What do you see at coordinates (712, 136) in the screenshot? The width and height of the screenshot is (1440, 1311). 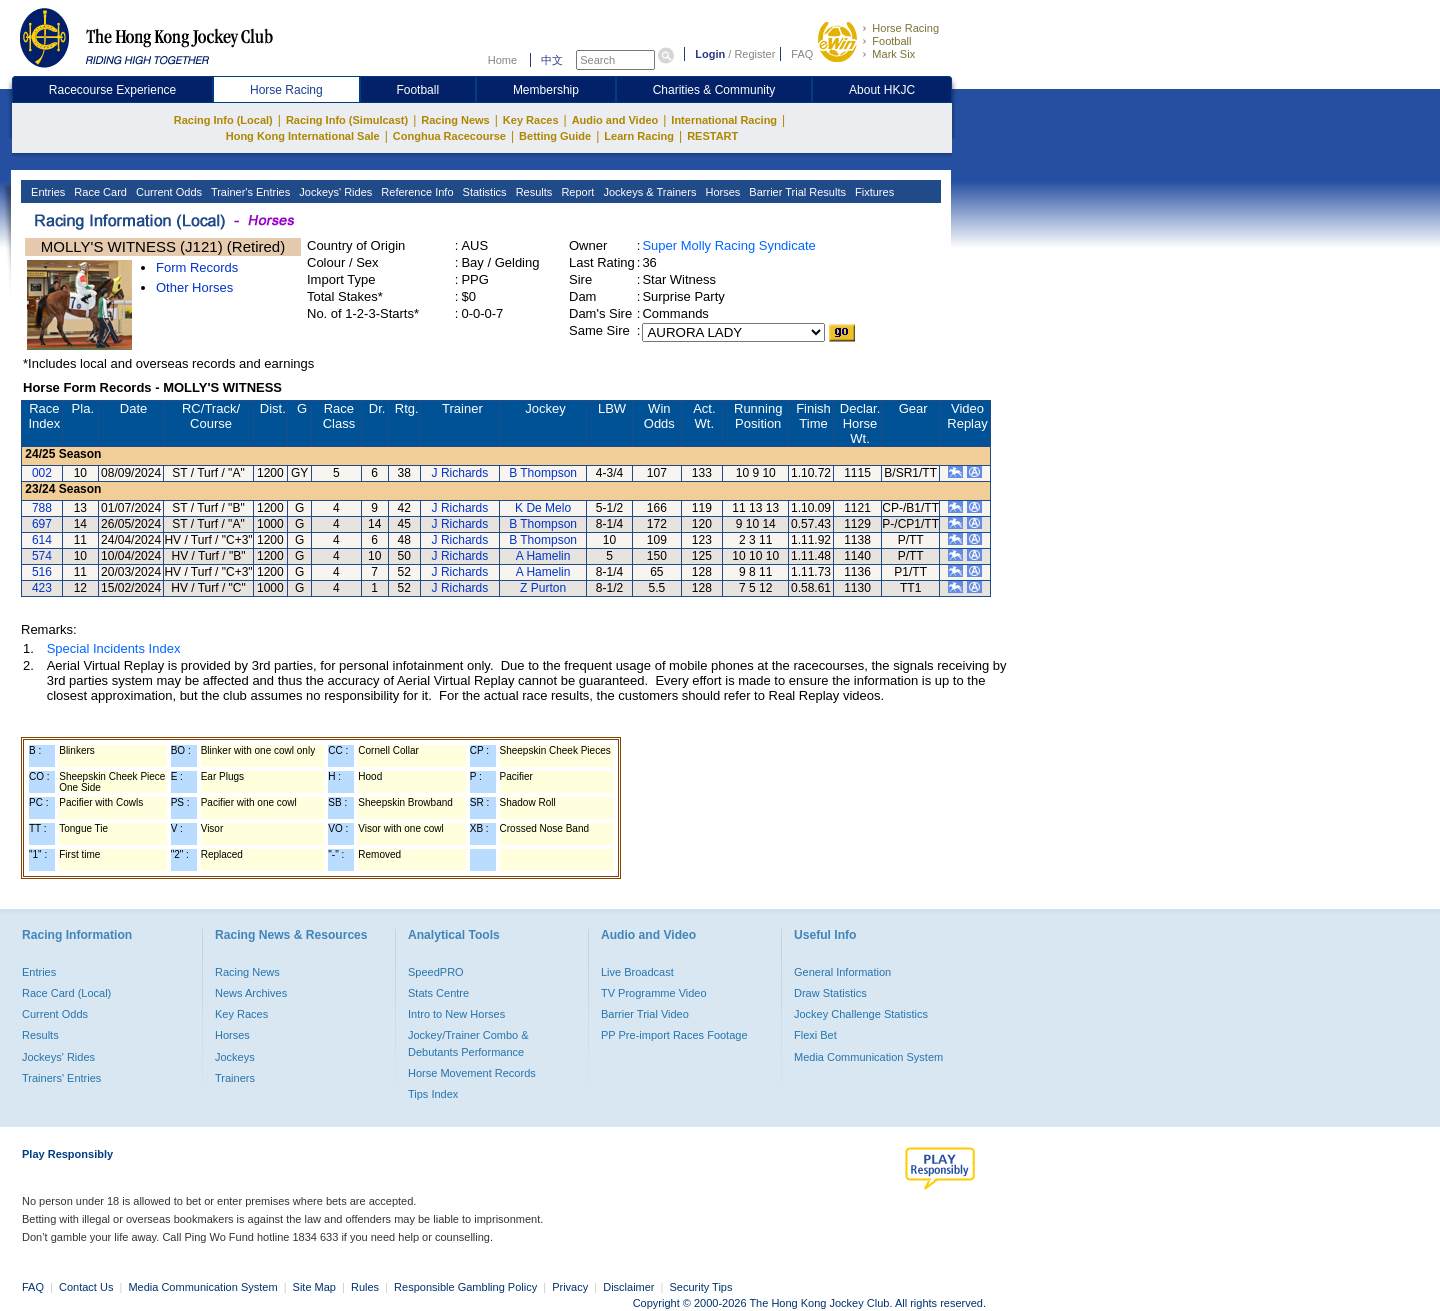 I see `RESTART` at bounding box center [712, 136].